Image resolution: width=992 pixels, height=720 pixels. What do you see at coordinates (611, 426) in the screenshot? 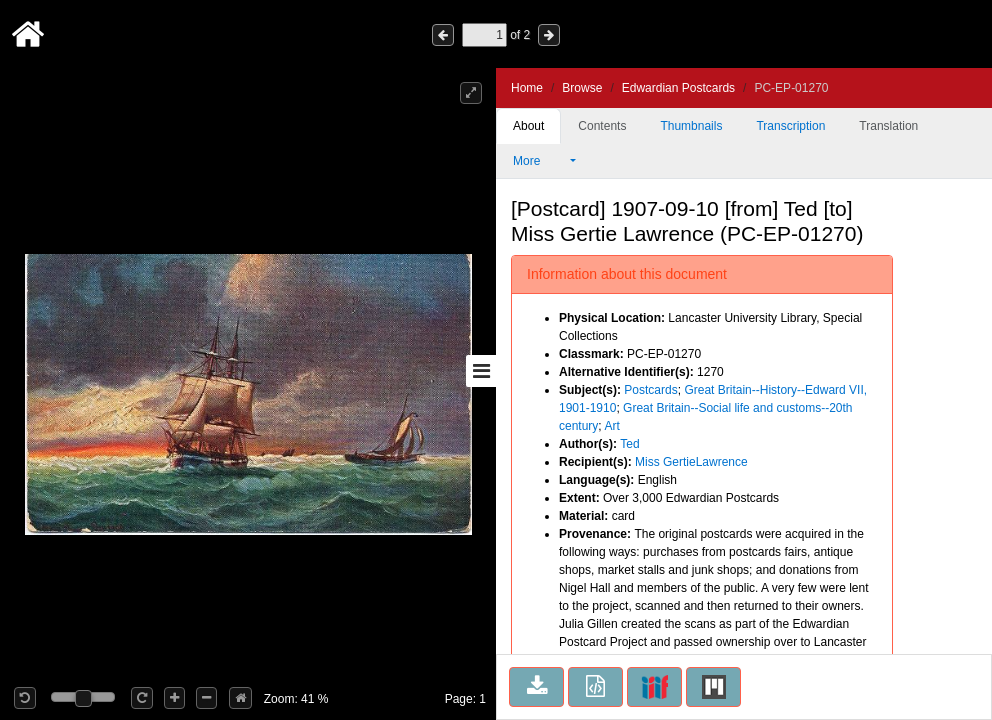
I see `Art` at bounding box center [611, 426].